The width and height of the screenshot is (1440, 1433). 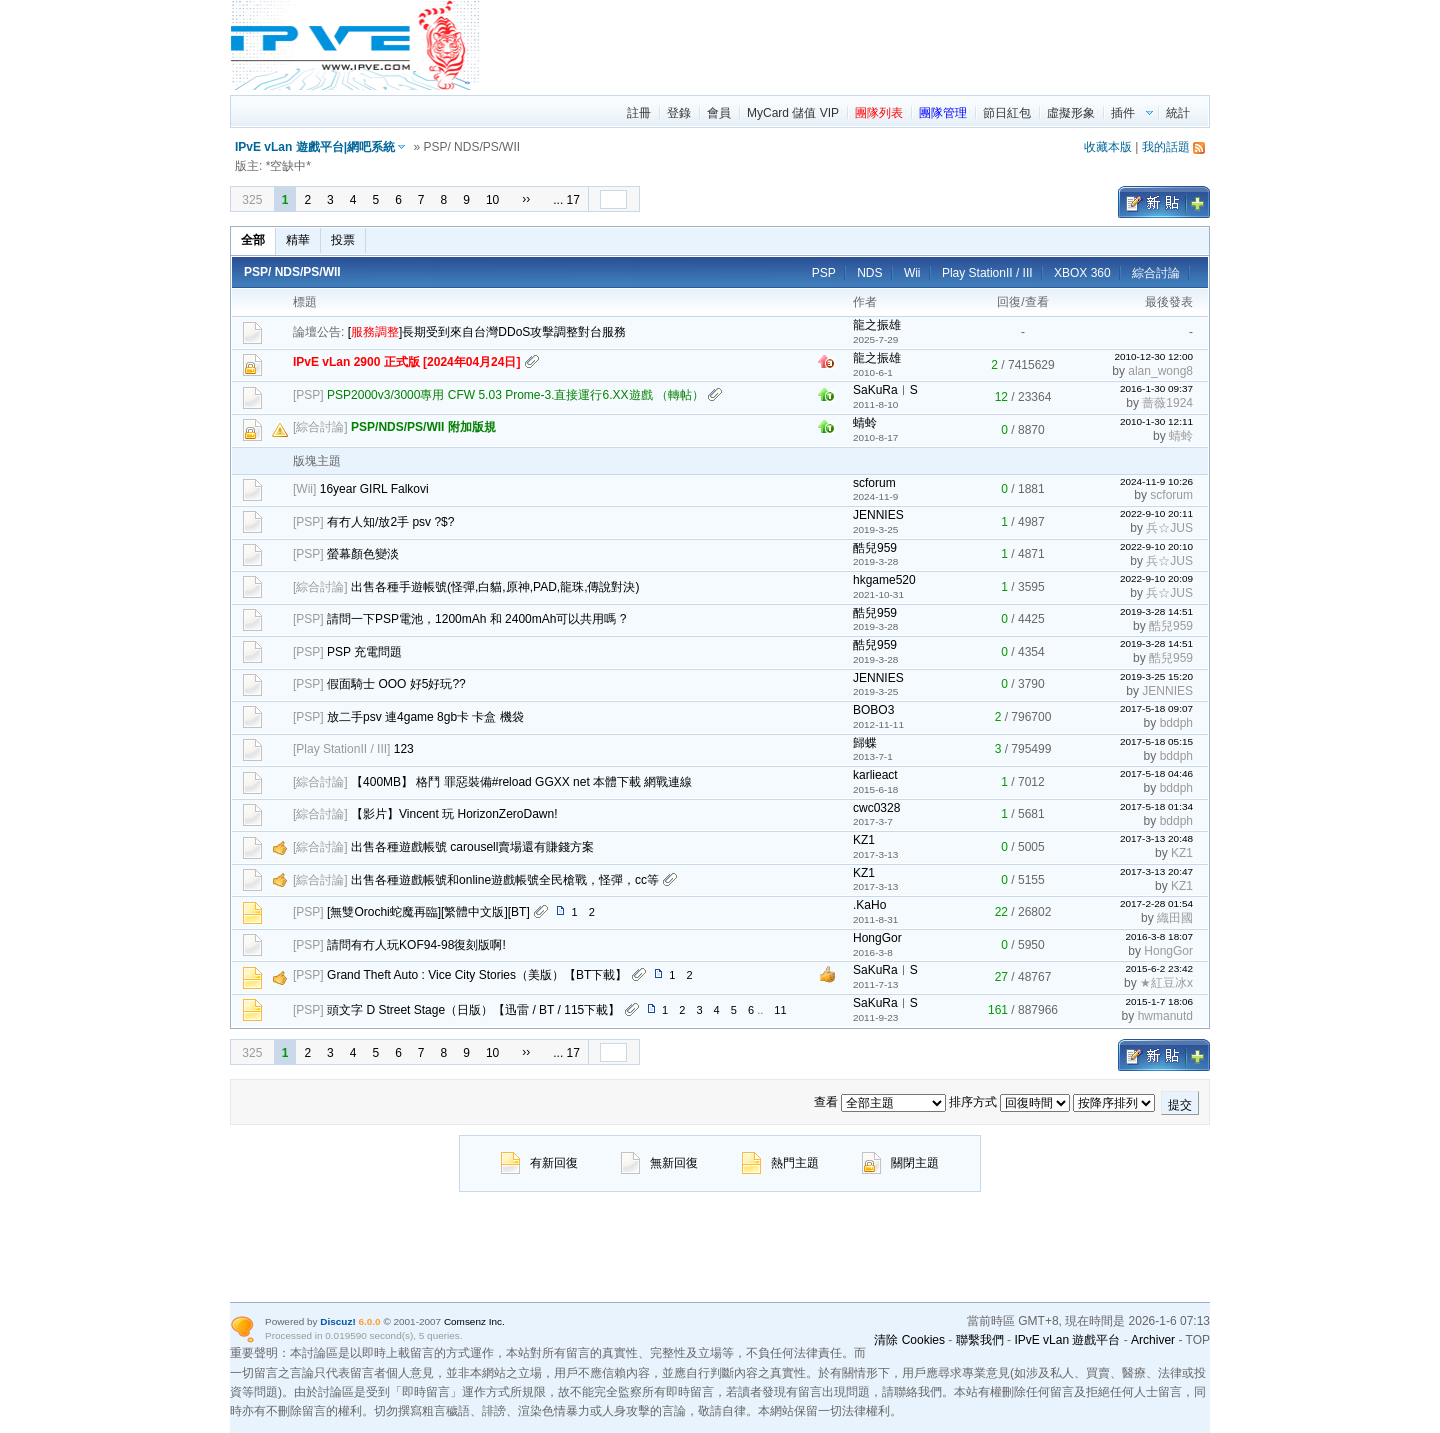 I want to click on 熱門主題, so click(x=780, y=1163).